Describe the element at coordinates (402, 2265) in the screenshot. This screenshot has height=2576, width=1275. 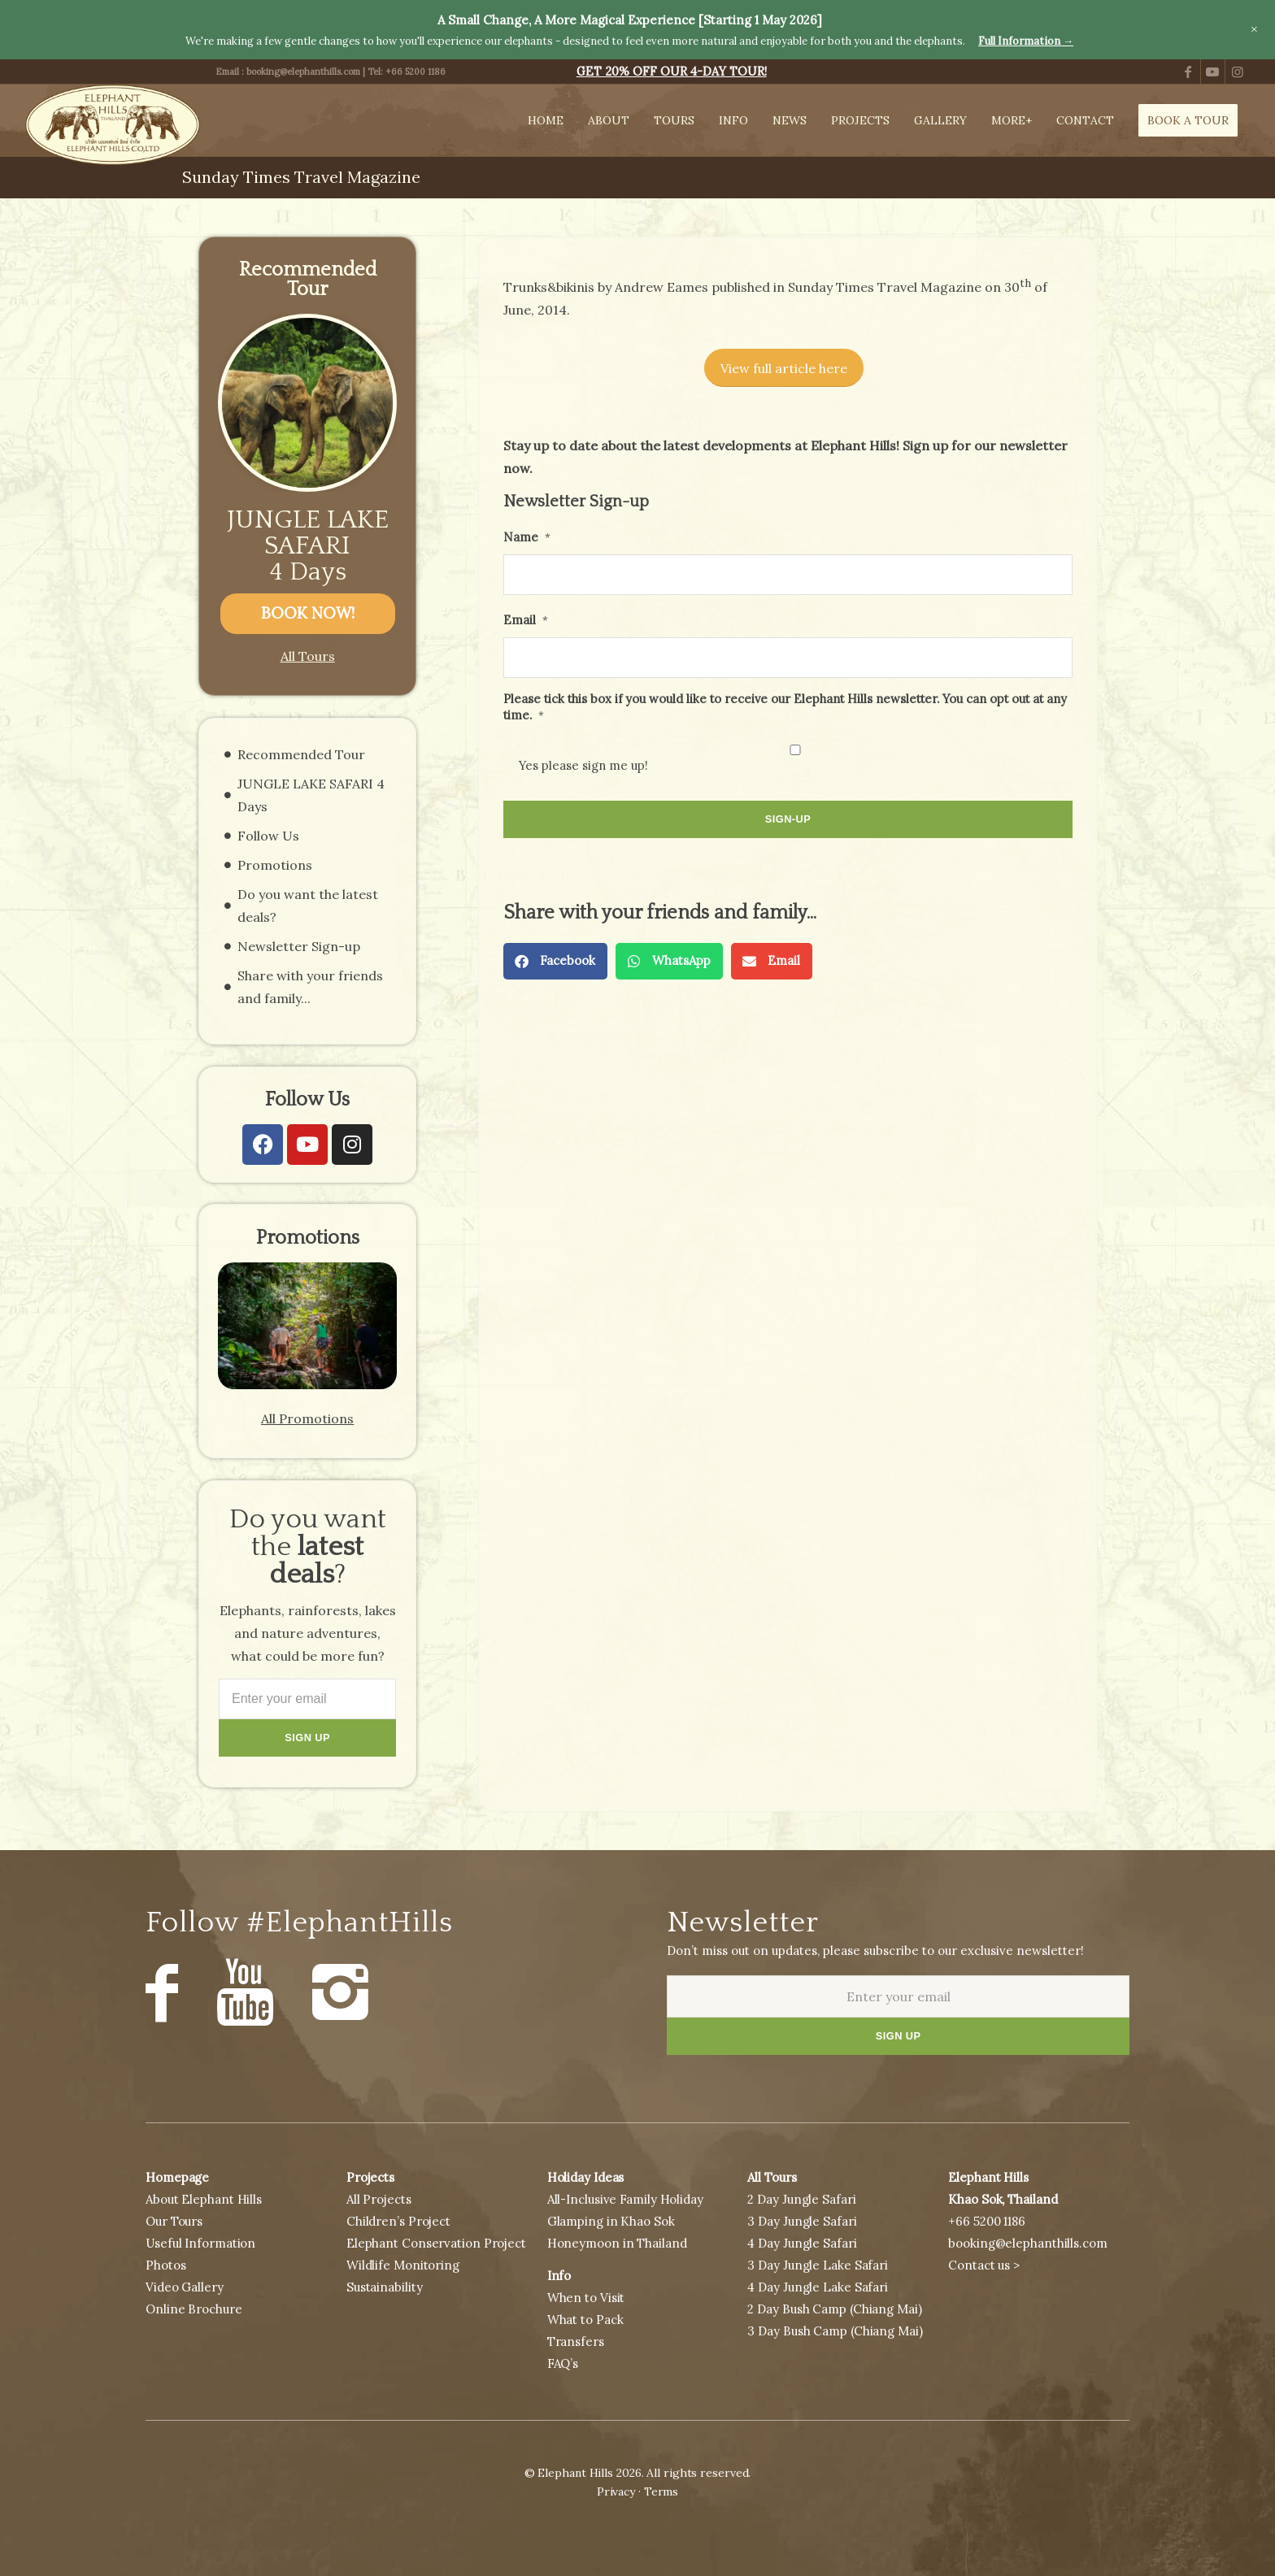
I see `Wildlife Monitoring` at that location.